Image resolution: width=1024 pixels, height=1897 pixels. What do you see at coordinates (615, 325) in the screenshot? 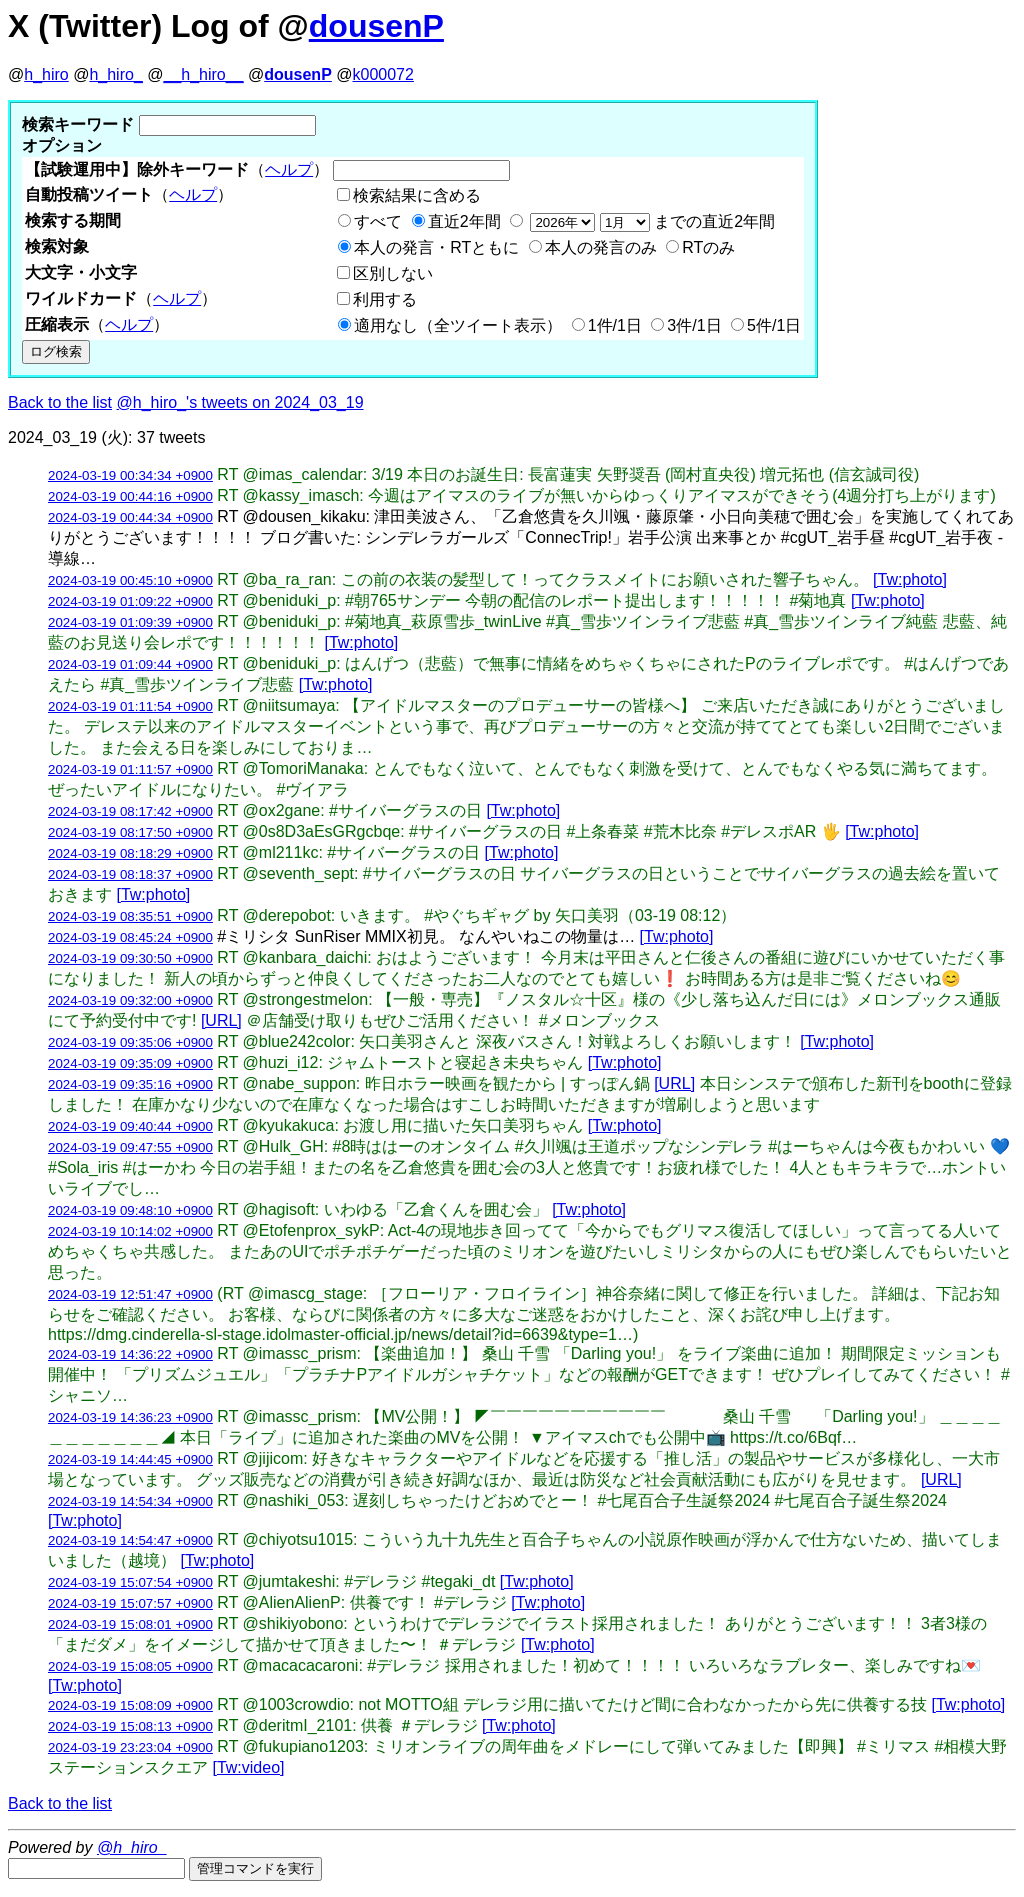
I see `1件/1日` at bounding box center [615, 325].